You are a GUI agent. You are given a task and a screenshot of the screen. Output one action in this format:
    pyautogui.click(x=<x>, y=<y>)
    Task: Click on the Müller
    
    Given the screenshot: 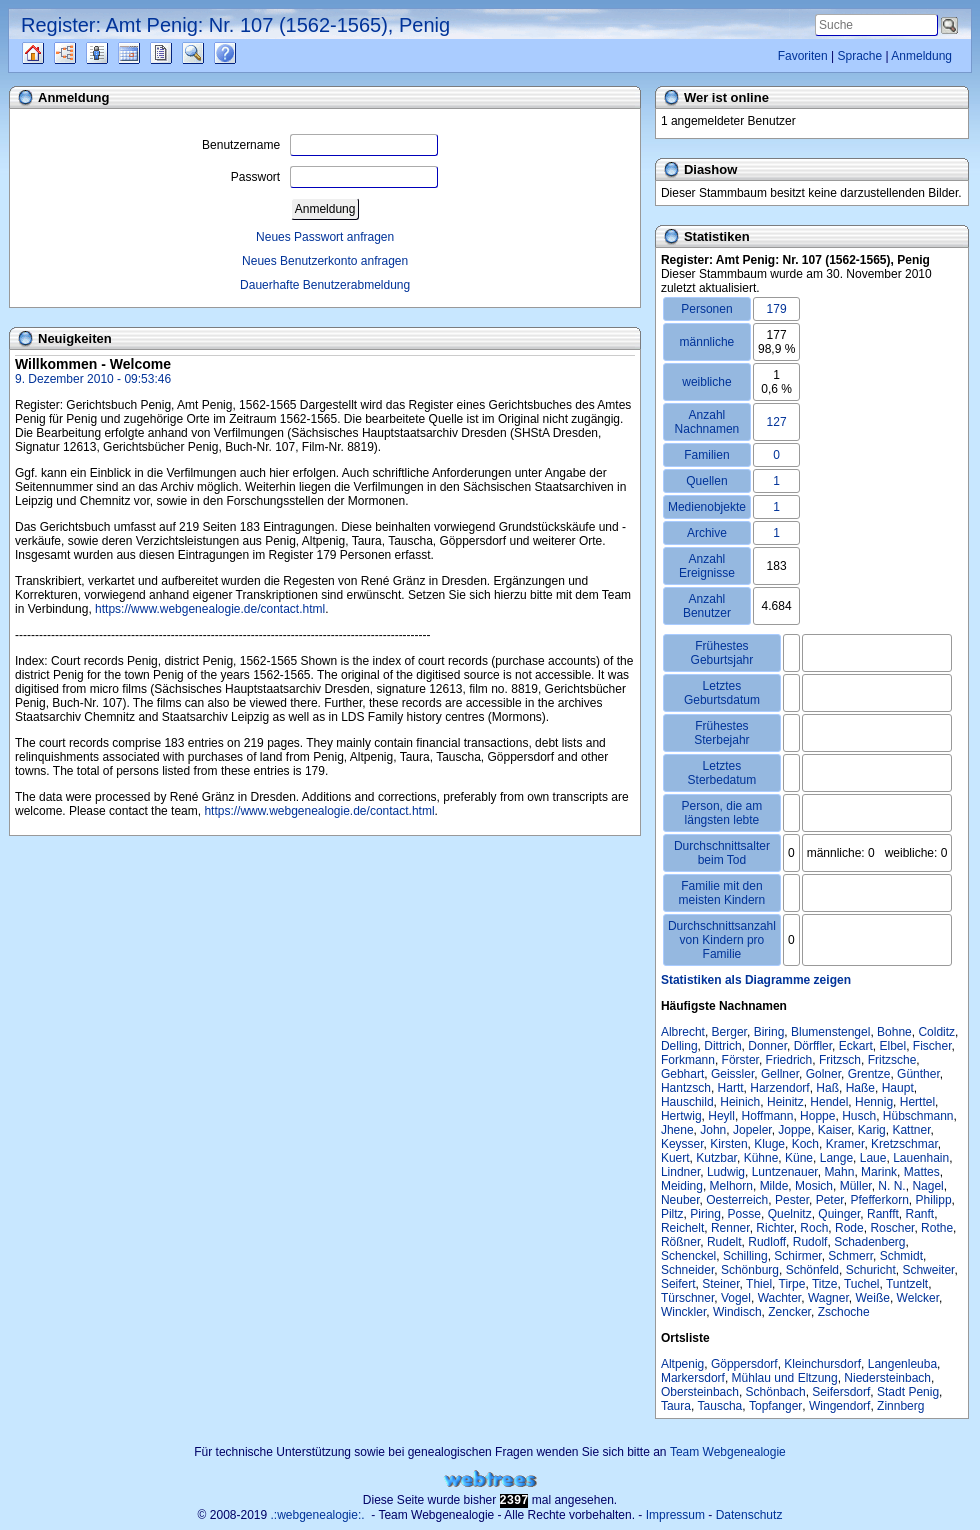 What is the action you would take?
    pyautogui.click(x=856, y=1186)
    